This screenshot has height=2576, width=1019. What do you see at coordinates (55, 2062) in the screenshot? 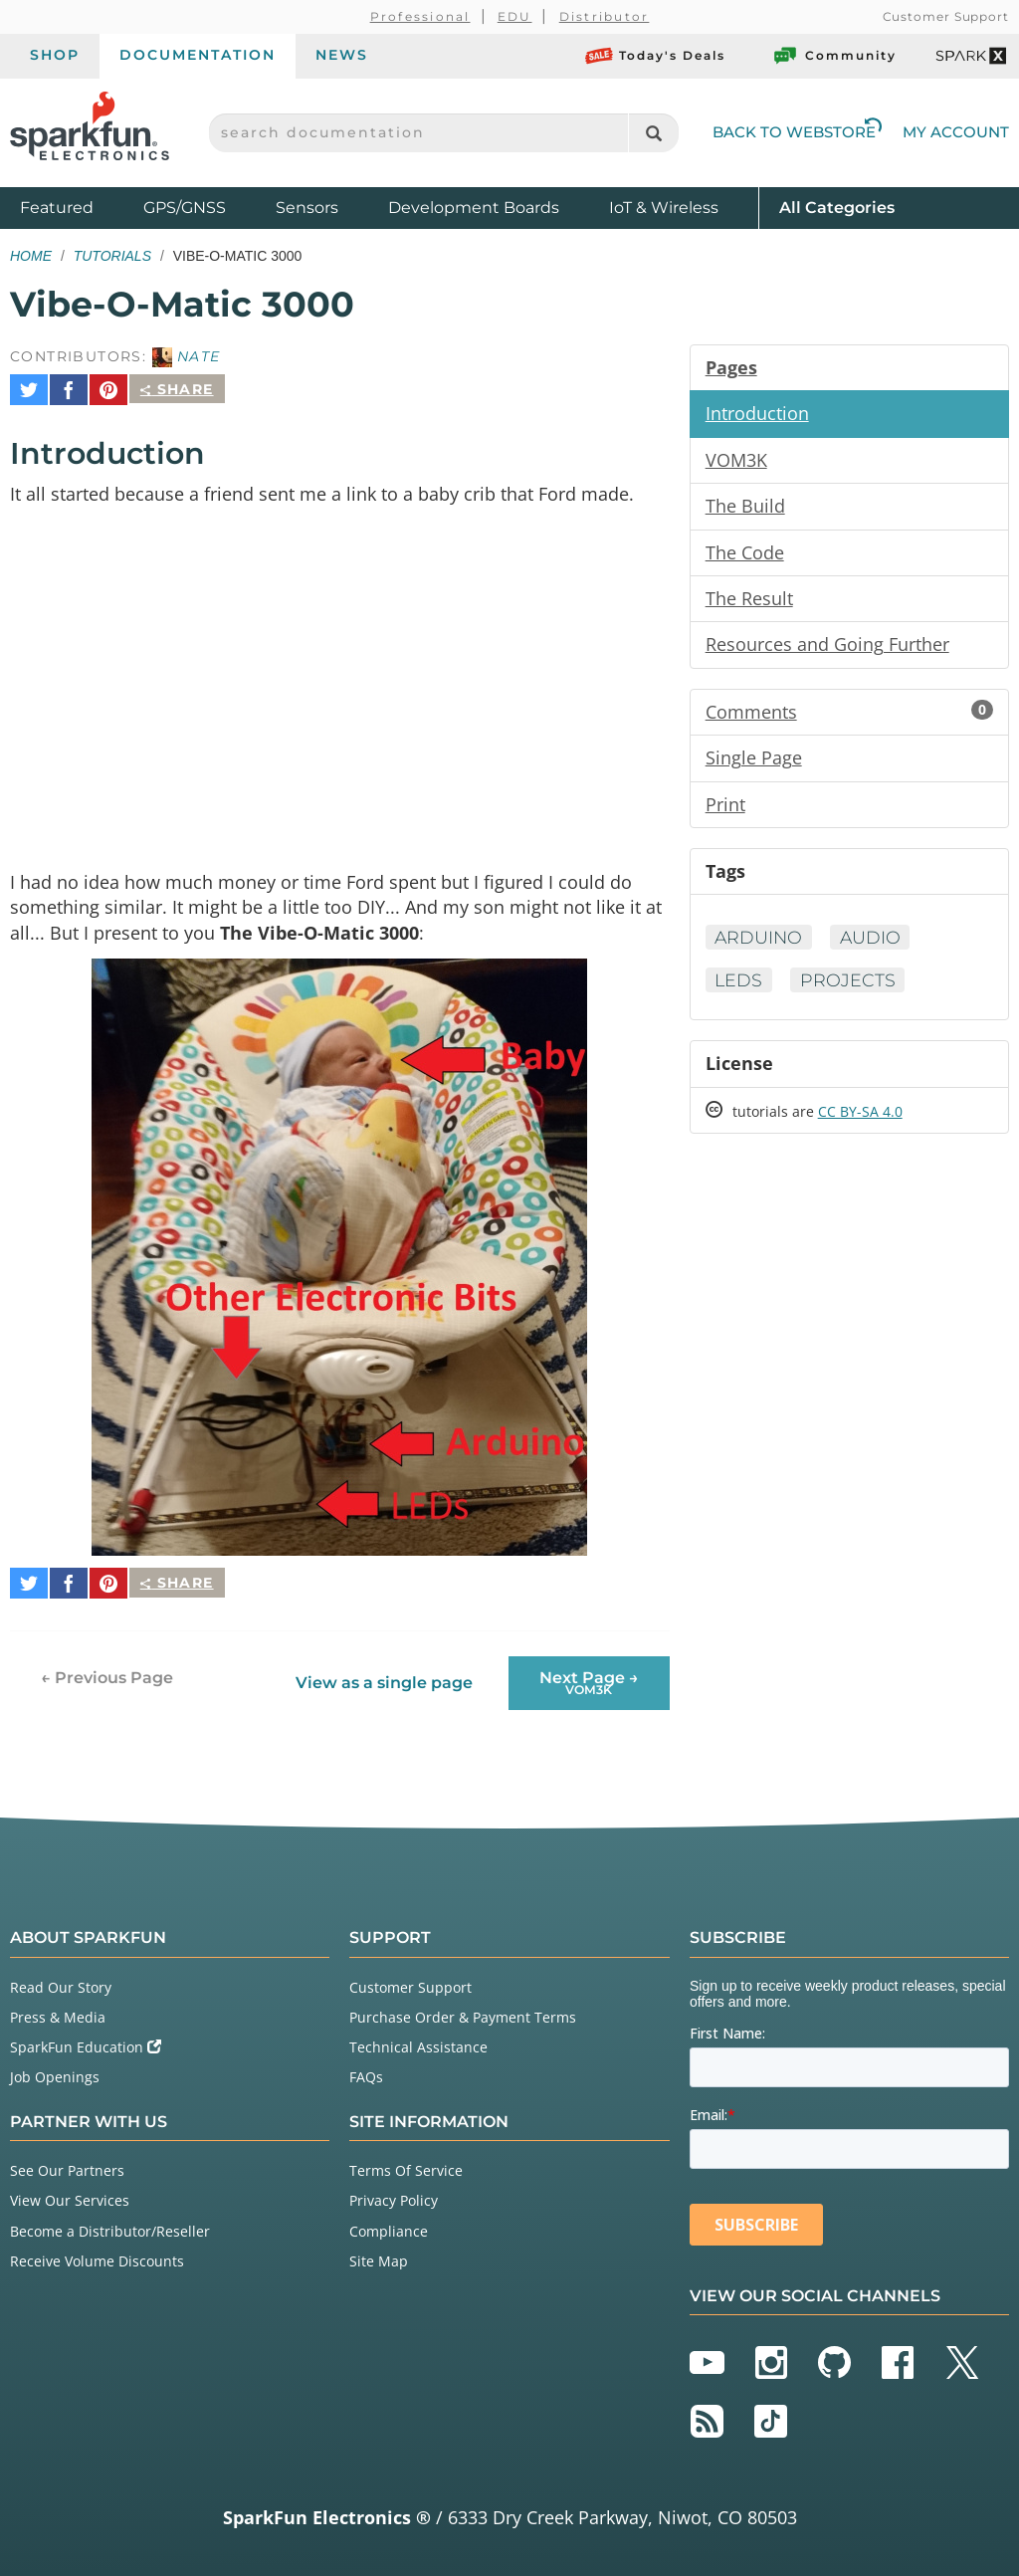
I see `Job Openings` at bounding box center [55, 2062].